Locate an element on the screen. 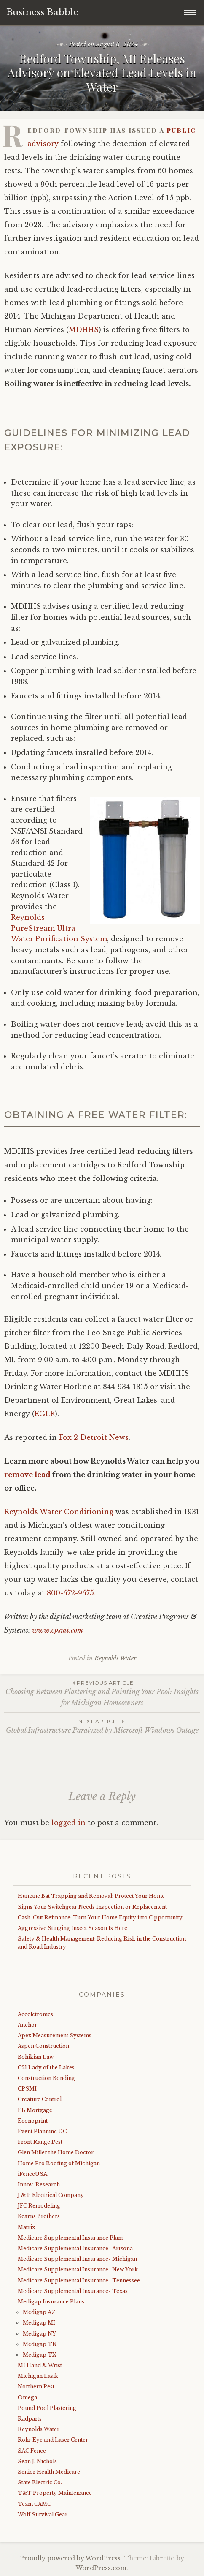 The width and height of the screenshot is (204, 2576). Medicare Supplemental Insurance- Michigan is located at coordinates (77, 2259).